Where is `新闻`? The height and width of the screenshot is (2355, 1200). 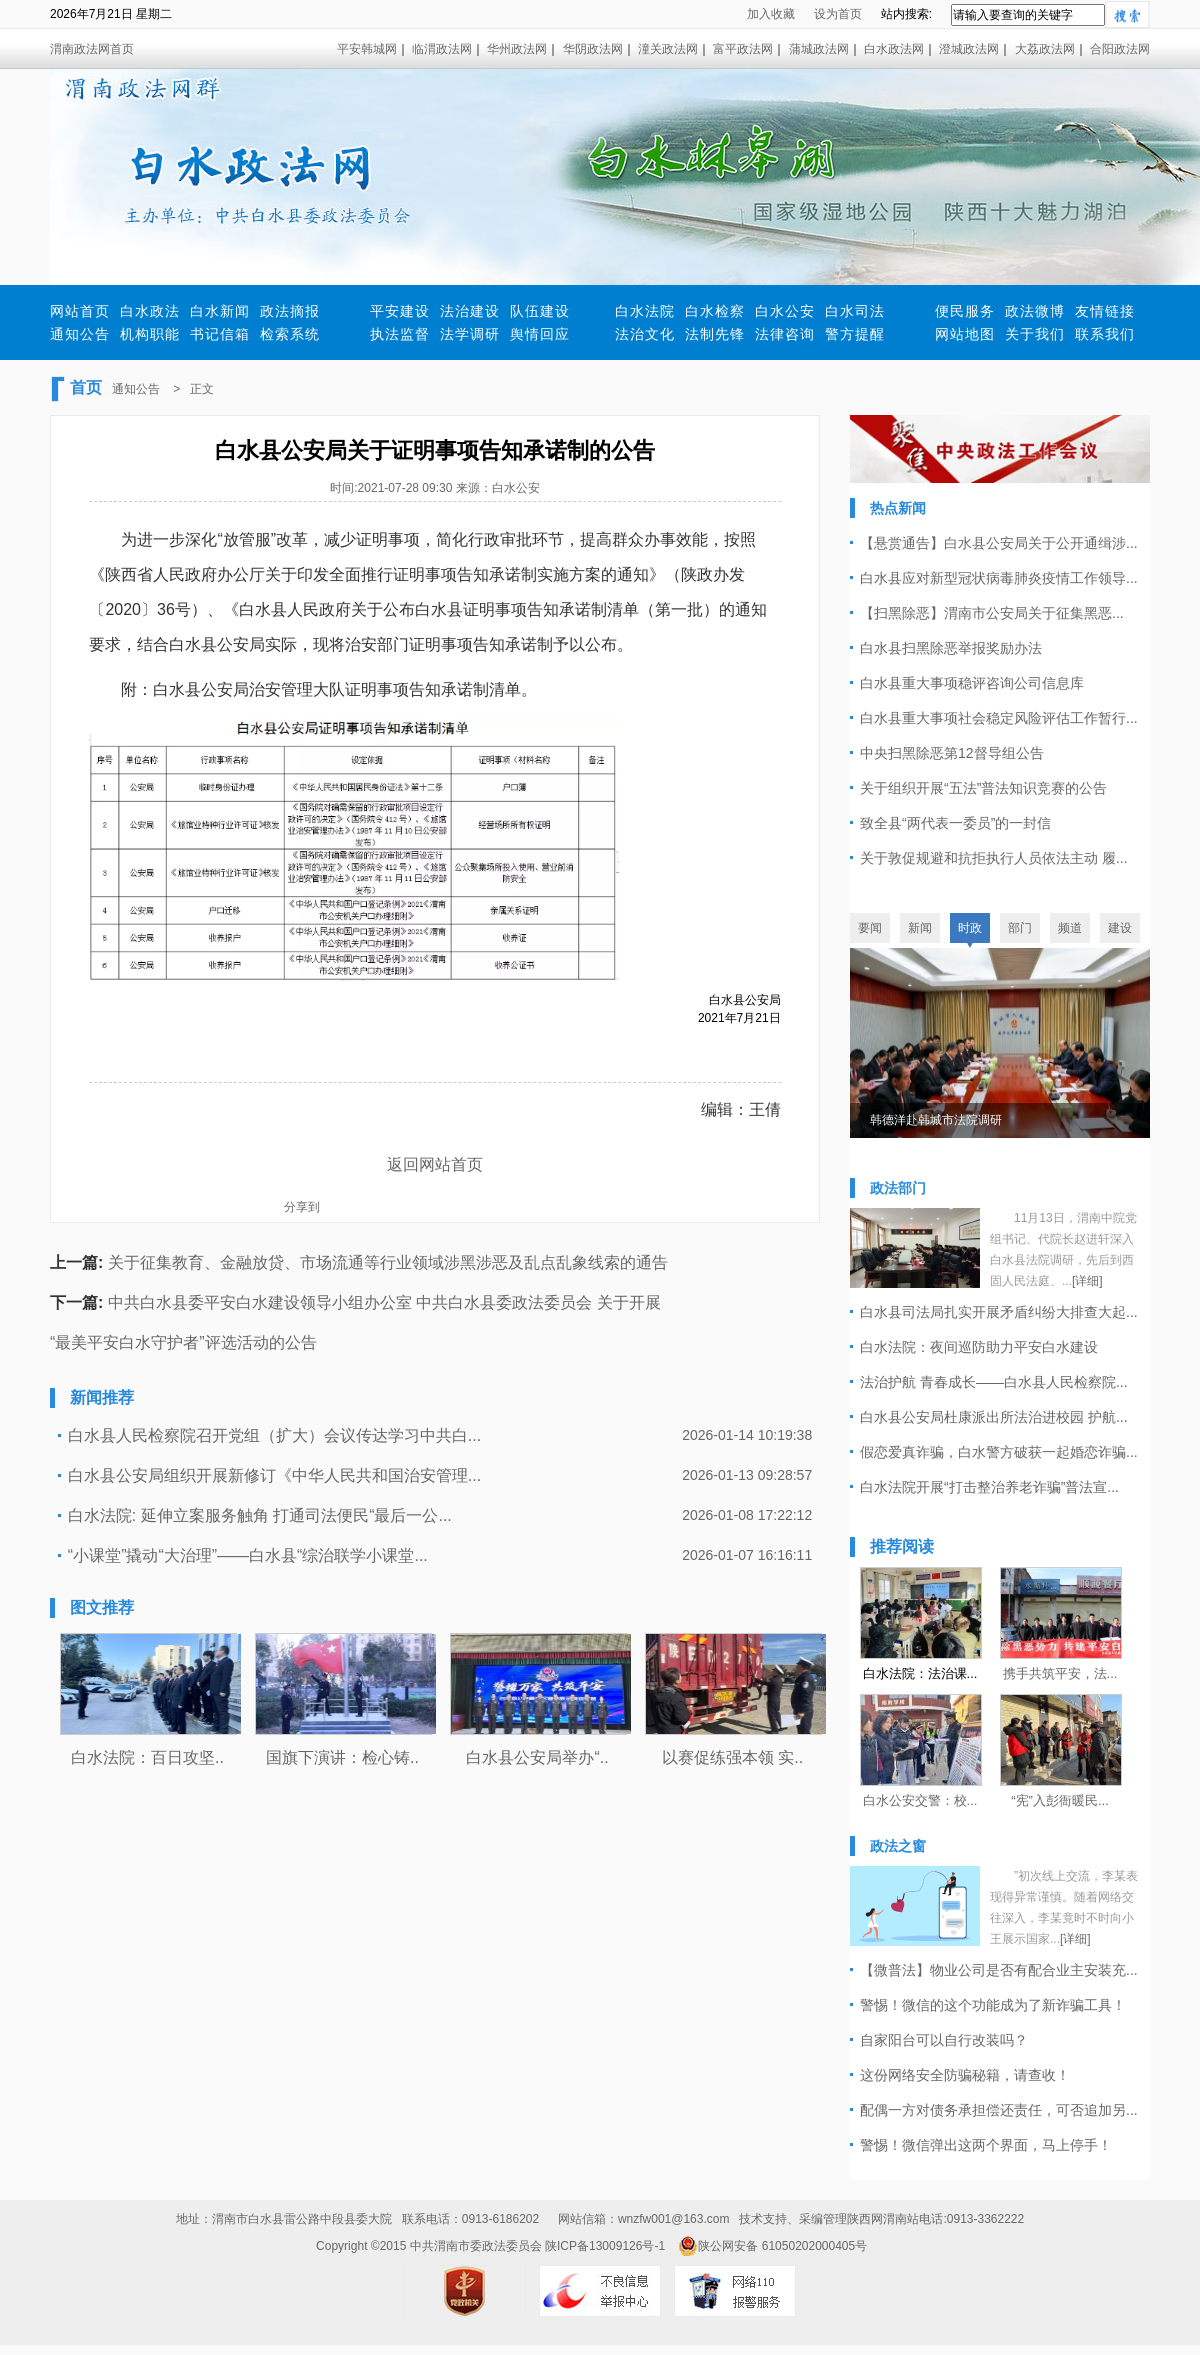 新闻 is located at coordinates (920, 928).